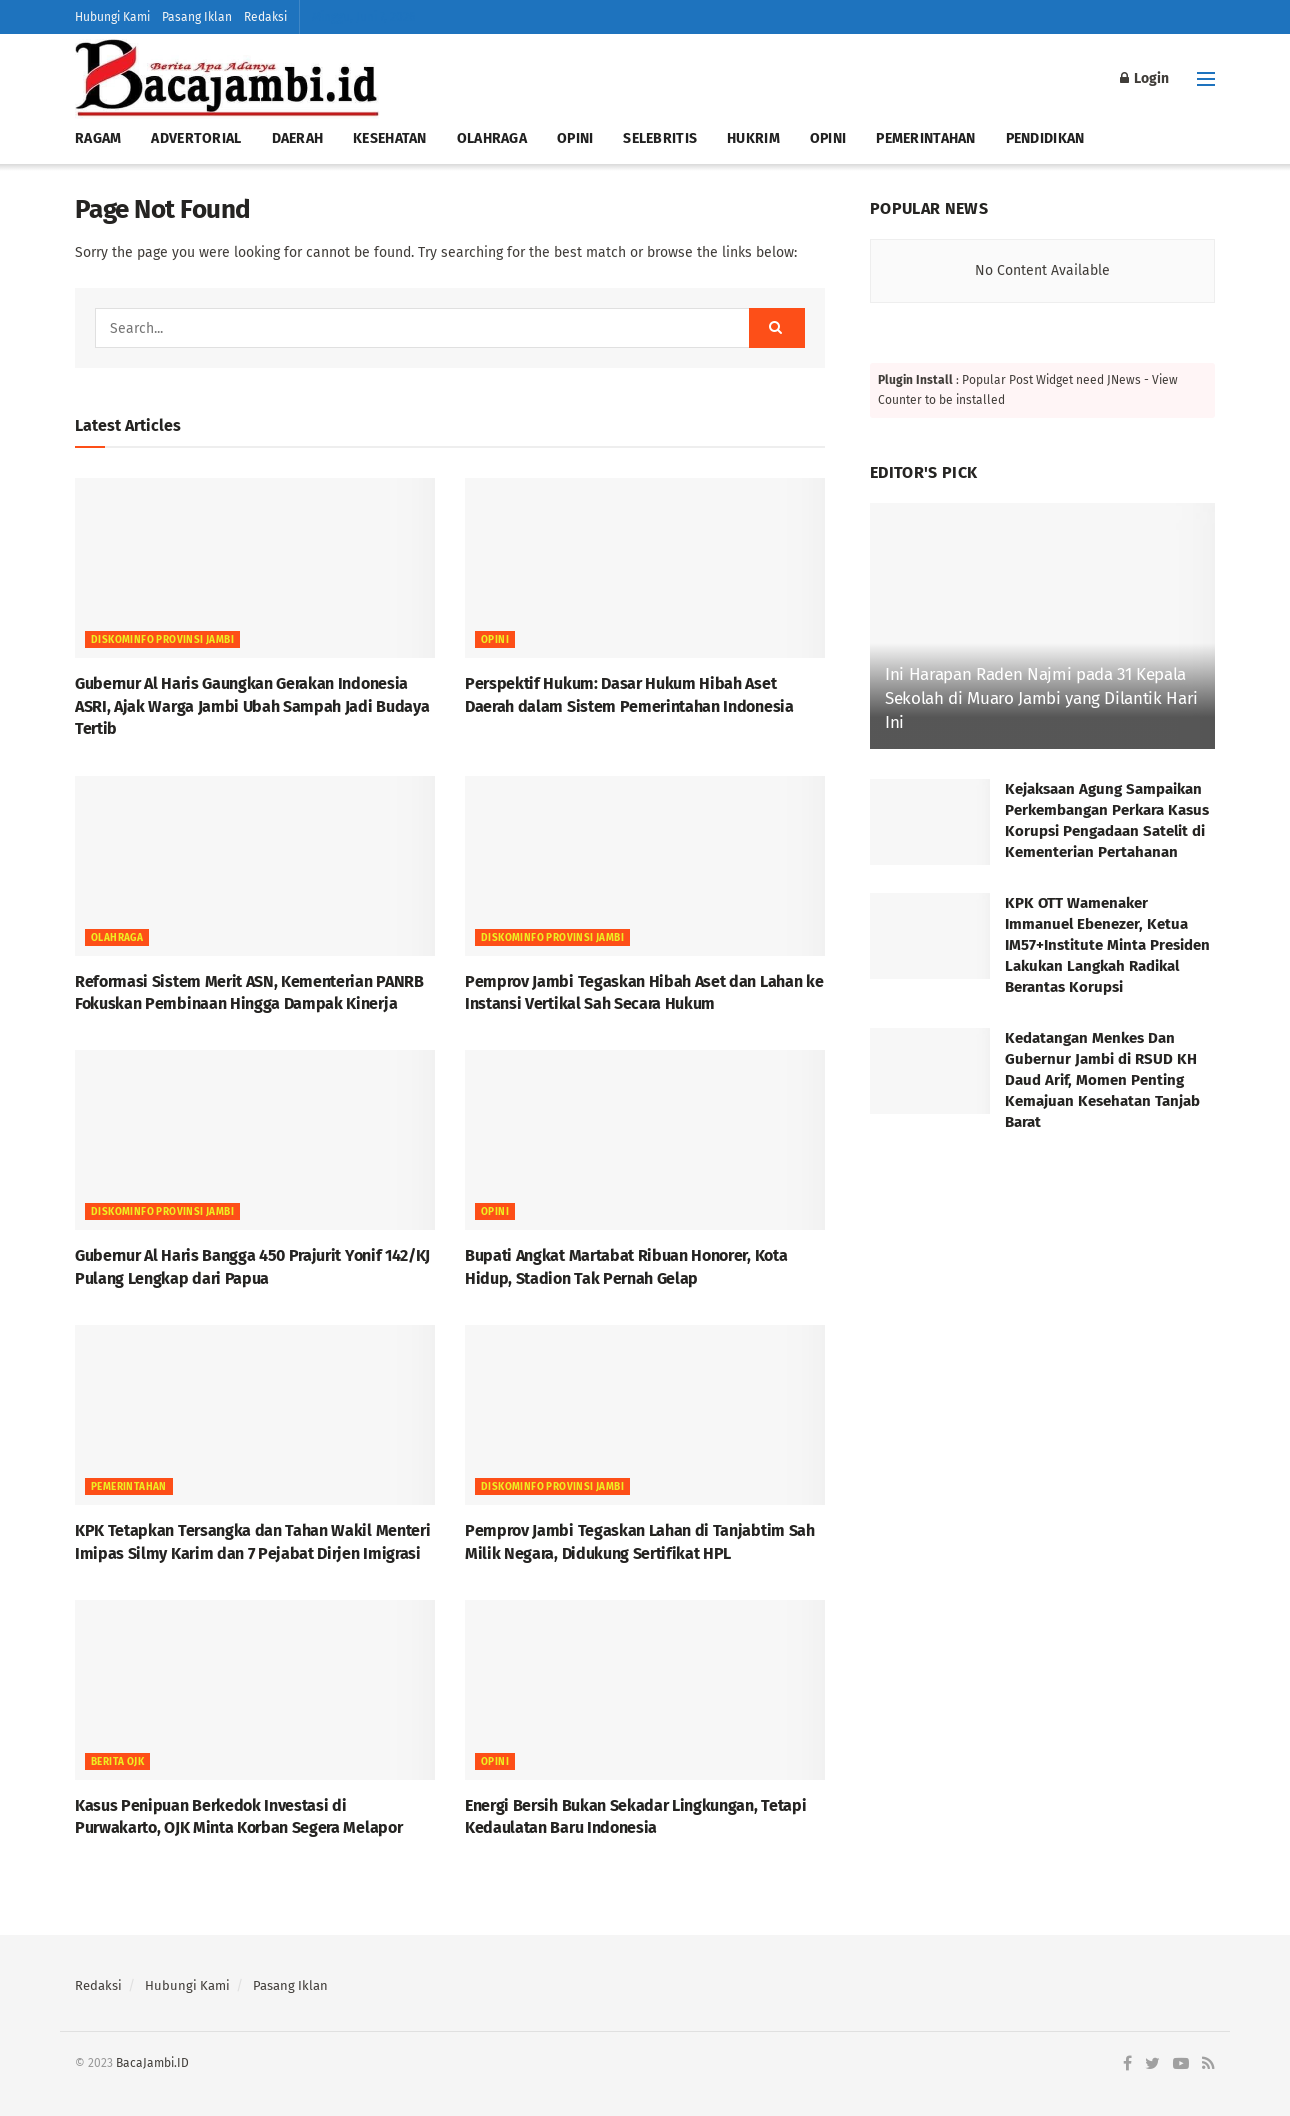 This screenshot has height=2116, width=1290. I want to click on Ini Harapan Raden Najmi pada 31 Kepala Sekolah di Muaro Jambi yang Dilantik Hari Ini, so click(1041, 698).